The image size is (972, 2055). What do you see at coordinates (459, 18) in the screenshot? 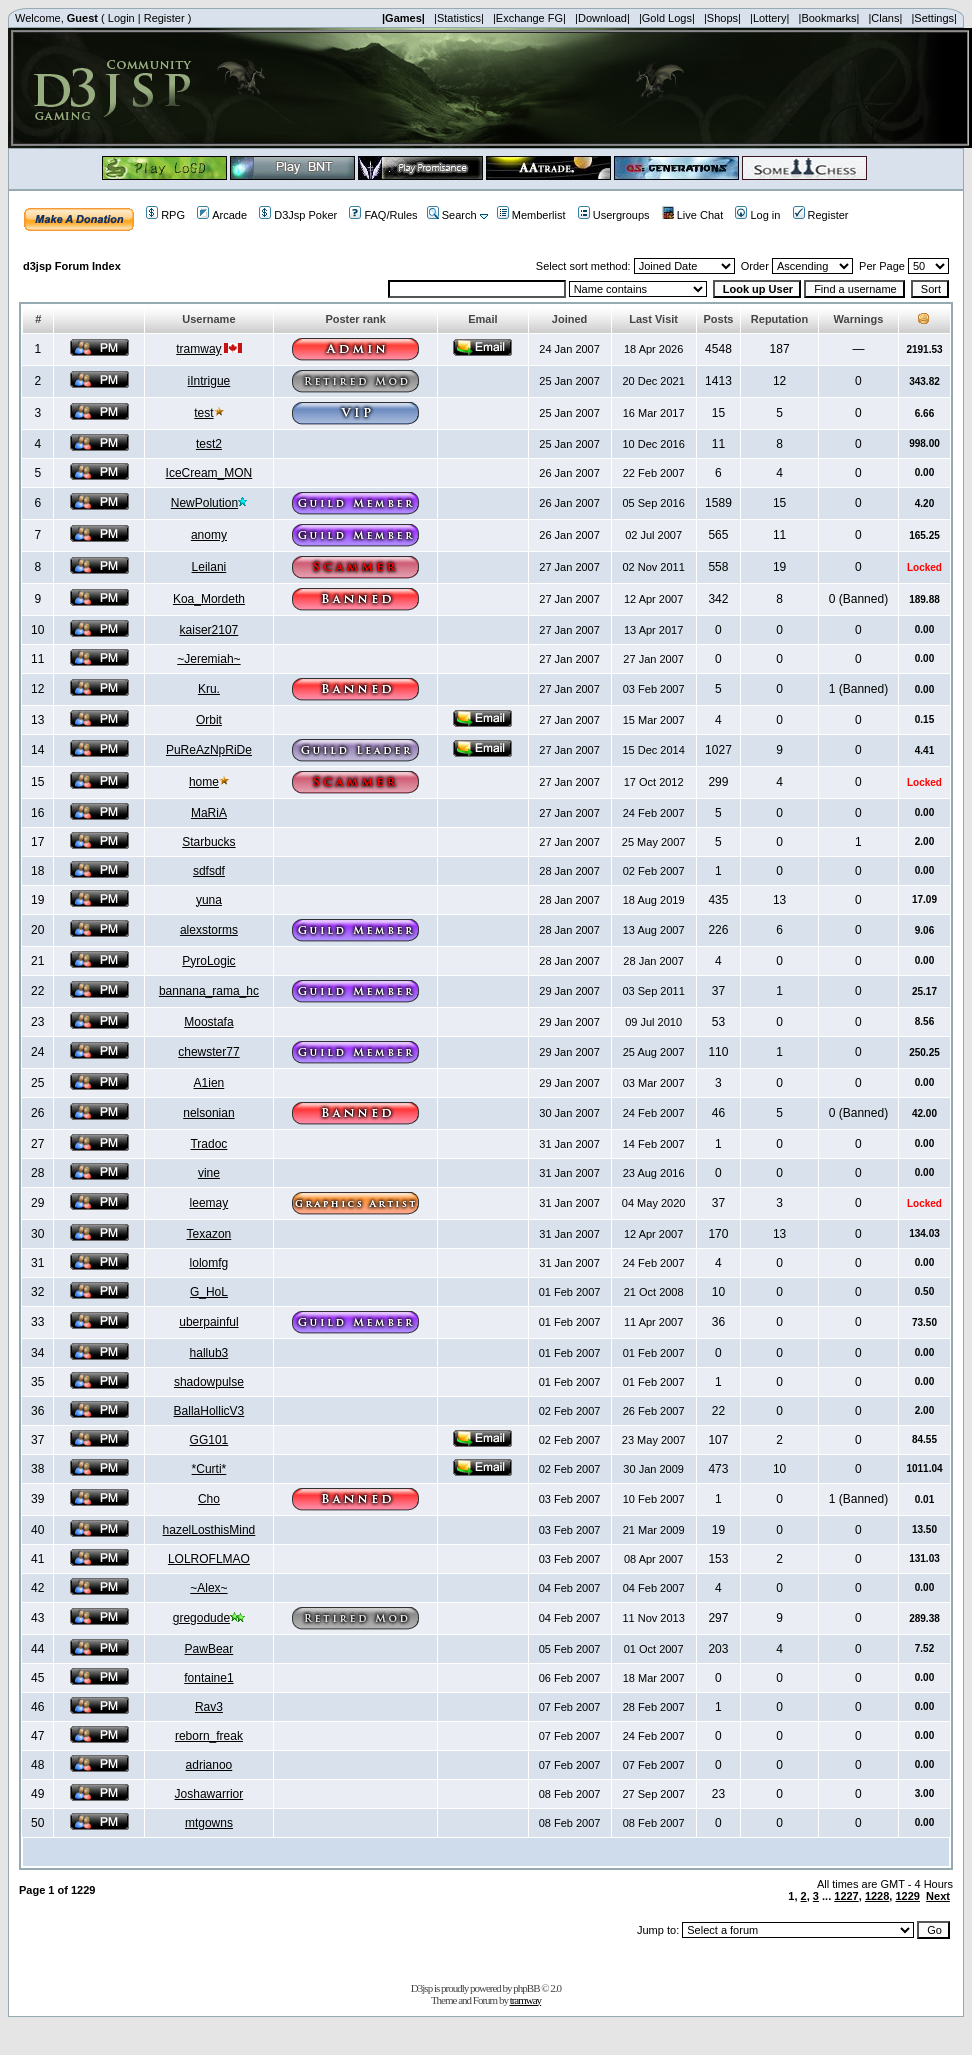
I see `|Statistics|` at bounding box center [459, 18].